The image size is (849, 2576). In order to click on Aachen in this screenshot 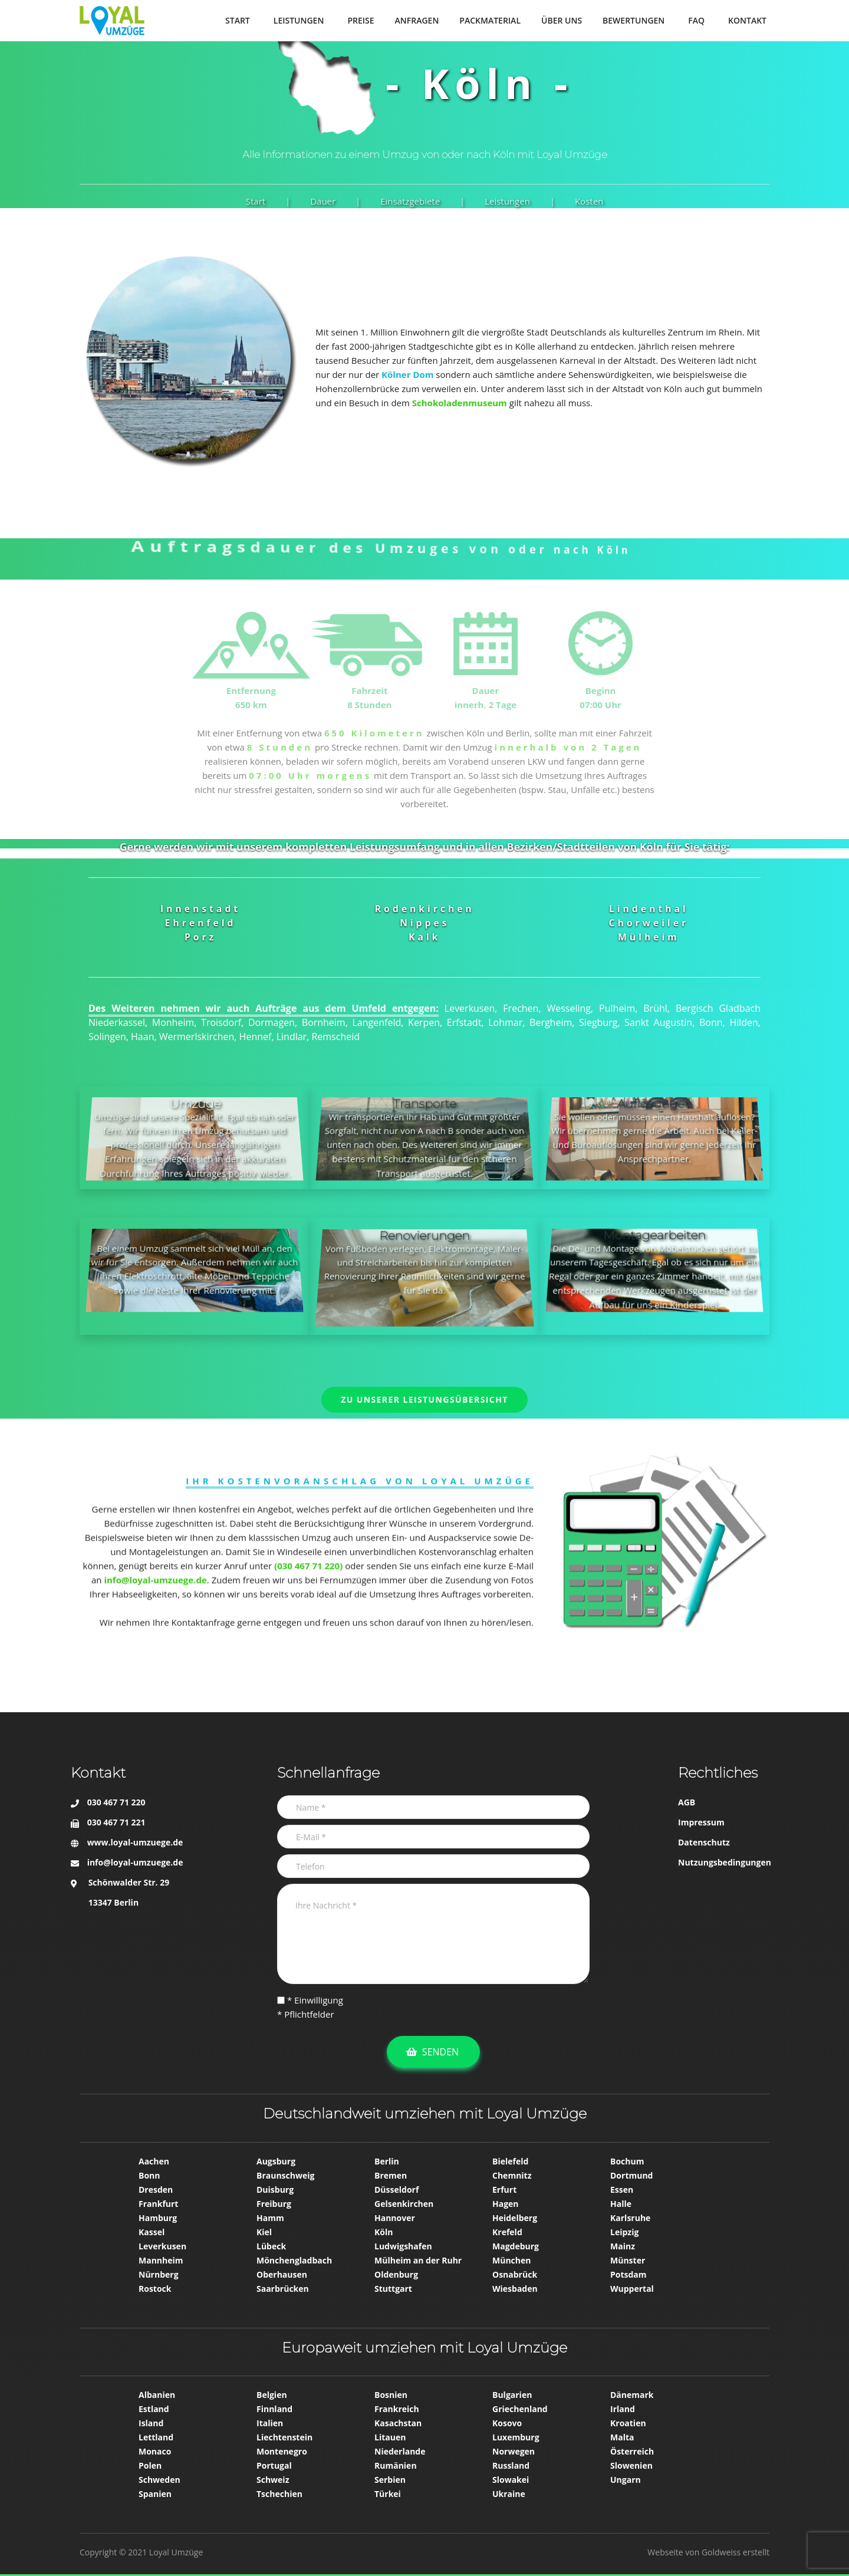, I will do `click(154, 2161)`.